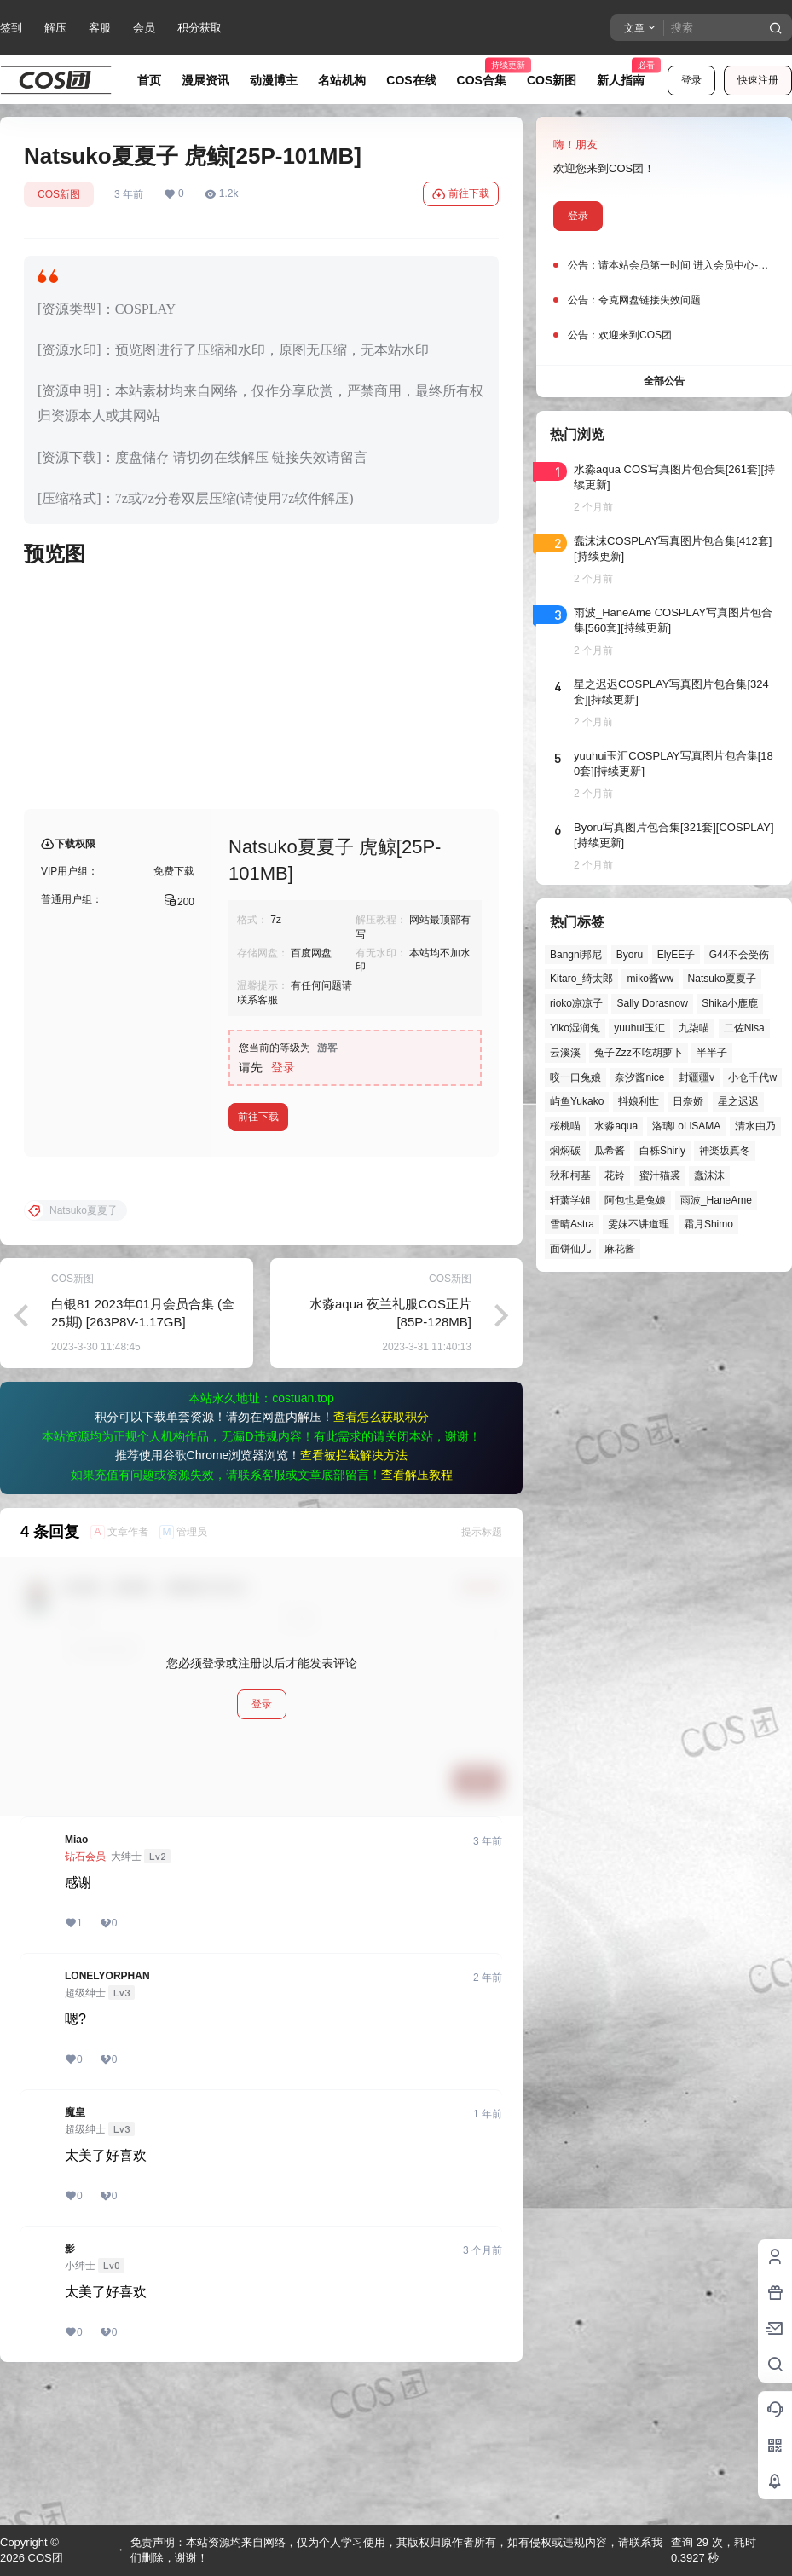 Image resolution: width=792 pixels, height=2576 pixels. What do you see at coordinates (144, 27) in the screenshot?
I see `会员` at bounding box center [144, 27].